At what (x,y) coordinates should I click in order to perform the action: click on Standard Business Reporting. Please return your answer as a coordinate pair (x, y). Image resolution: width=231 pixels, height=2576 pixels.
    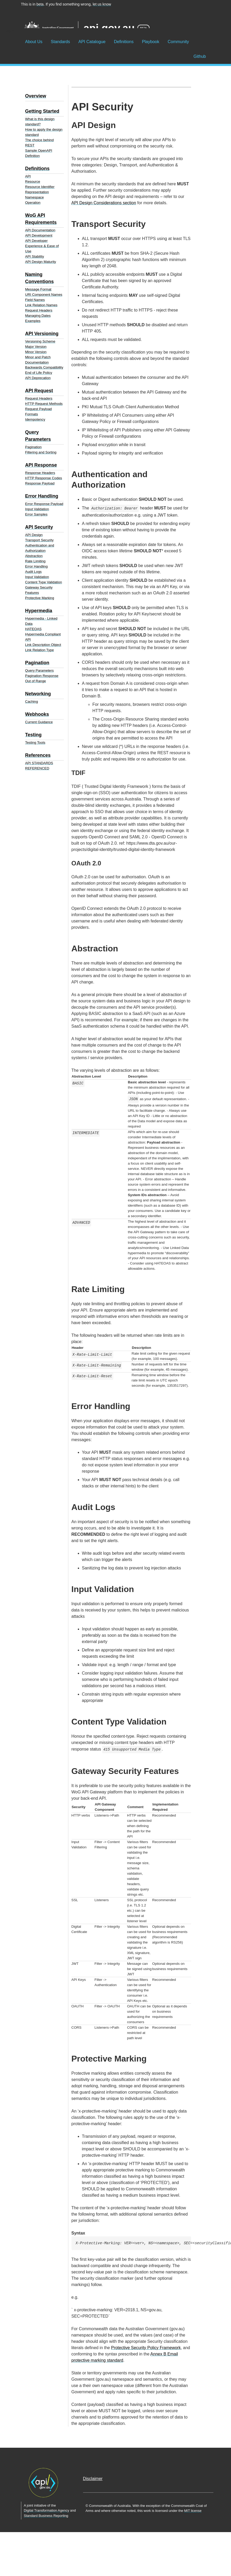
    Looking at the image, I should click on (46, 2516).